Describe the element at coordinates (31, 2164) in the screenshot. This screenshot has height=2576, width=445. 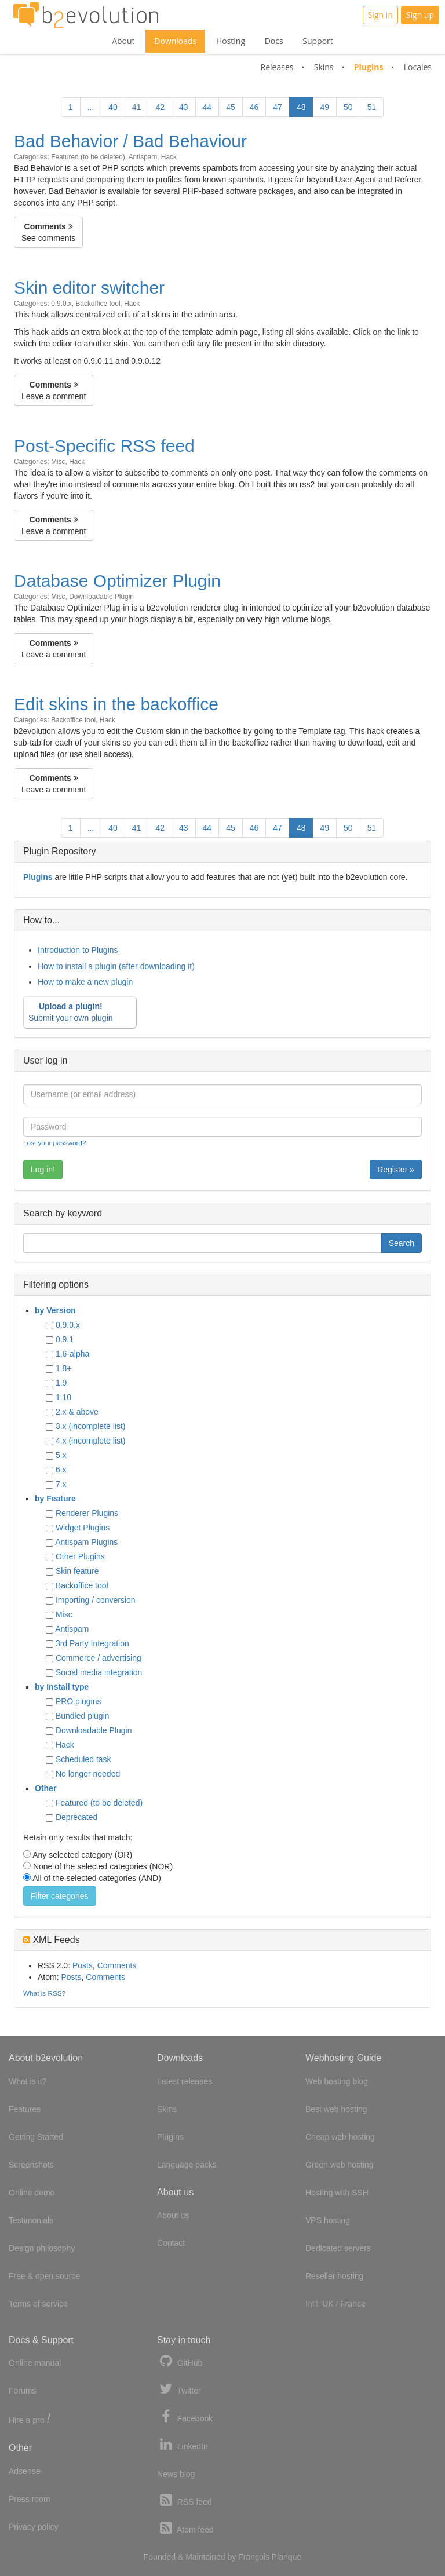
I see `Screenshots` at that location.